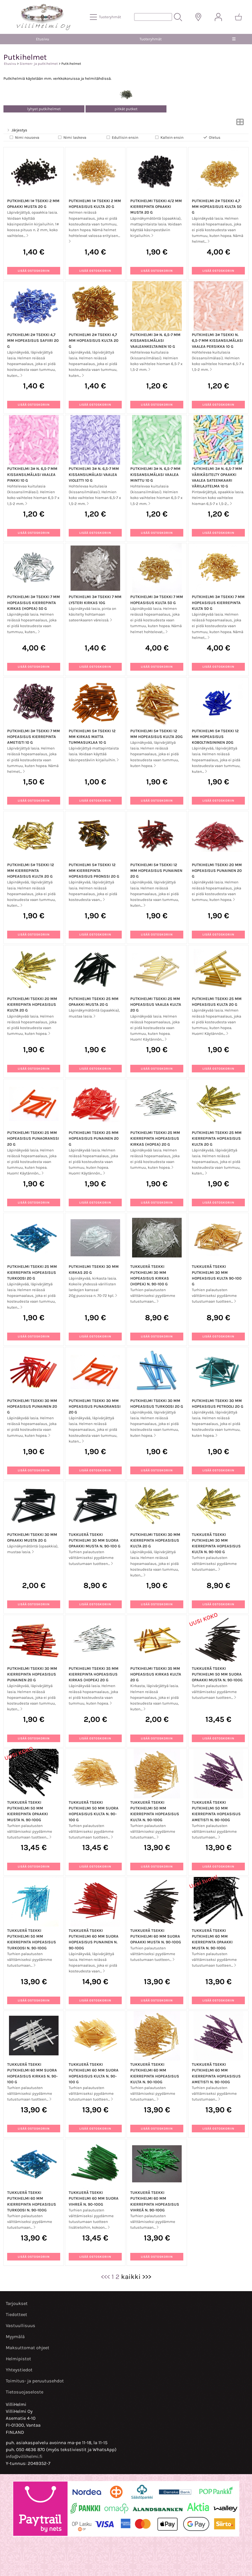  I want to click on [Ostoskori], so click(238, 17).